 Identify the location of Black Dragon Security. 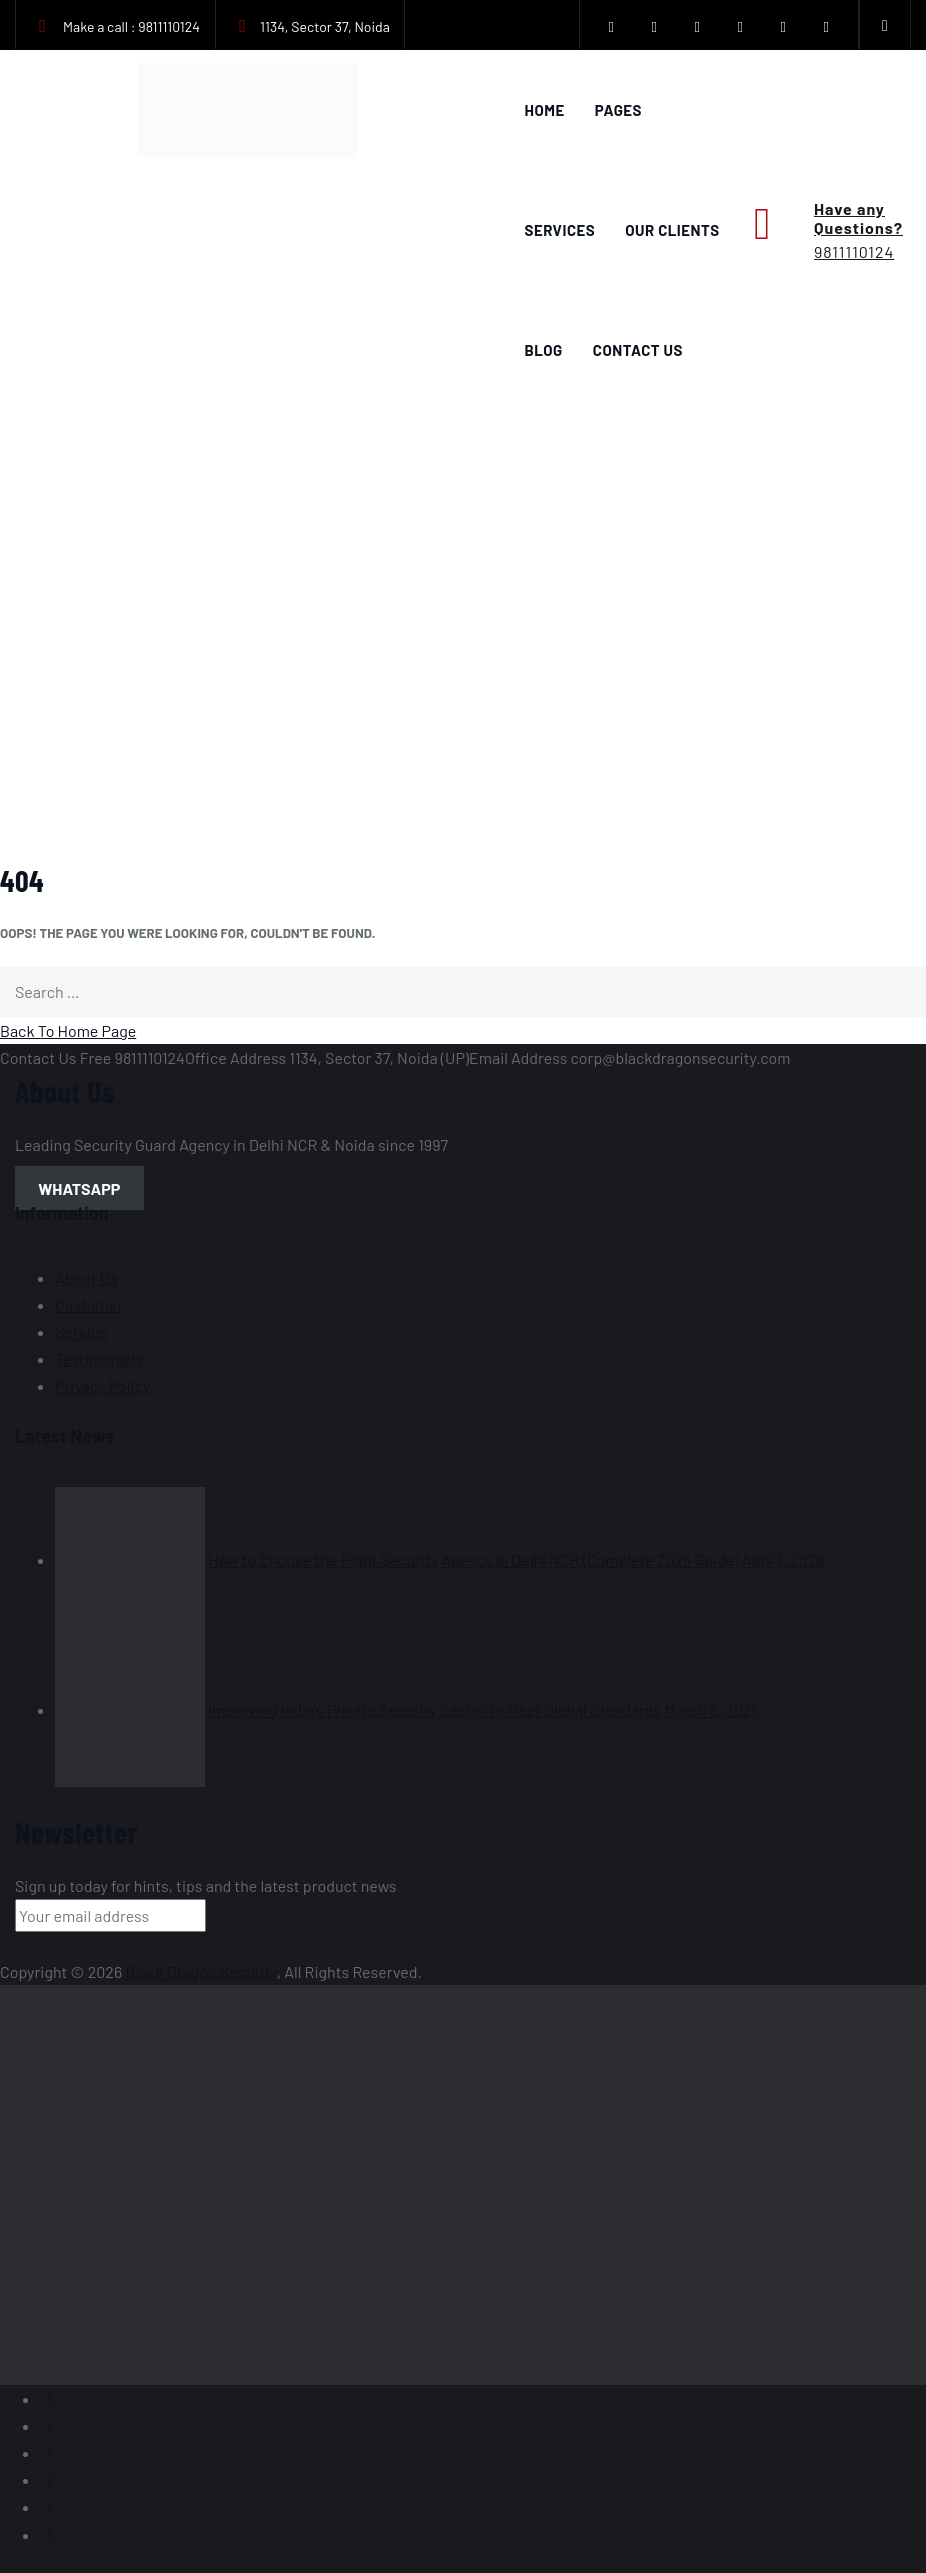
(201, 1971).